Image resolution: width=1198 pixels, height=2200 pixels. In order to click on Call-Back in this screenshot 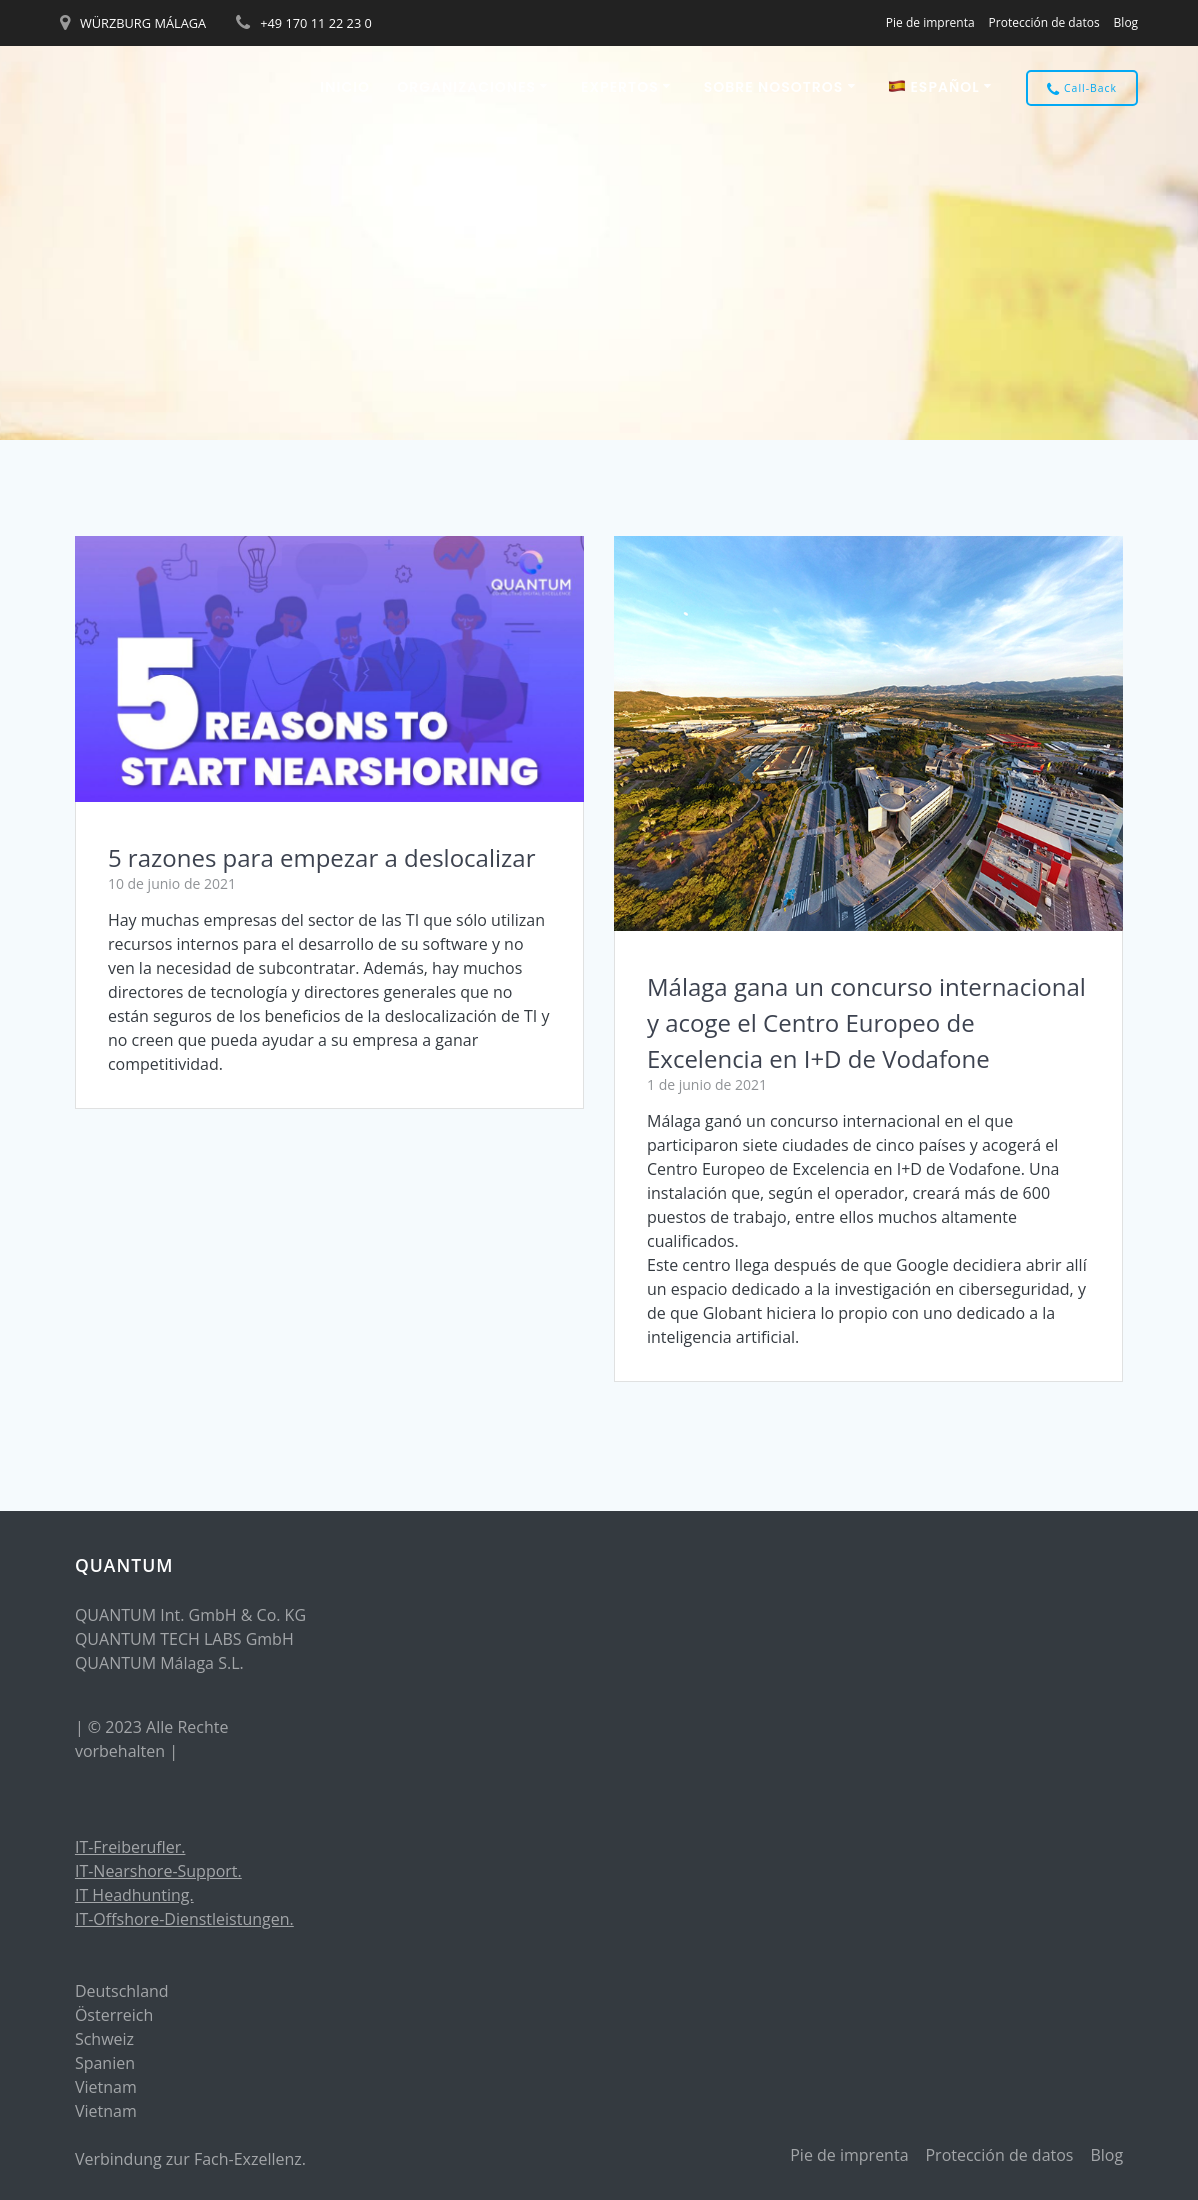, I will do `click(1082, 89)`.